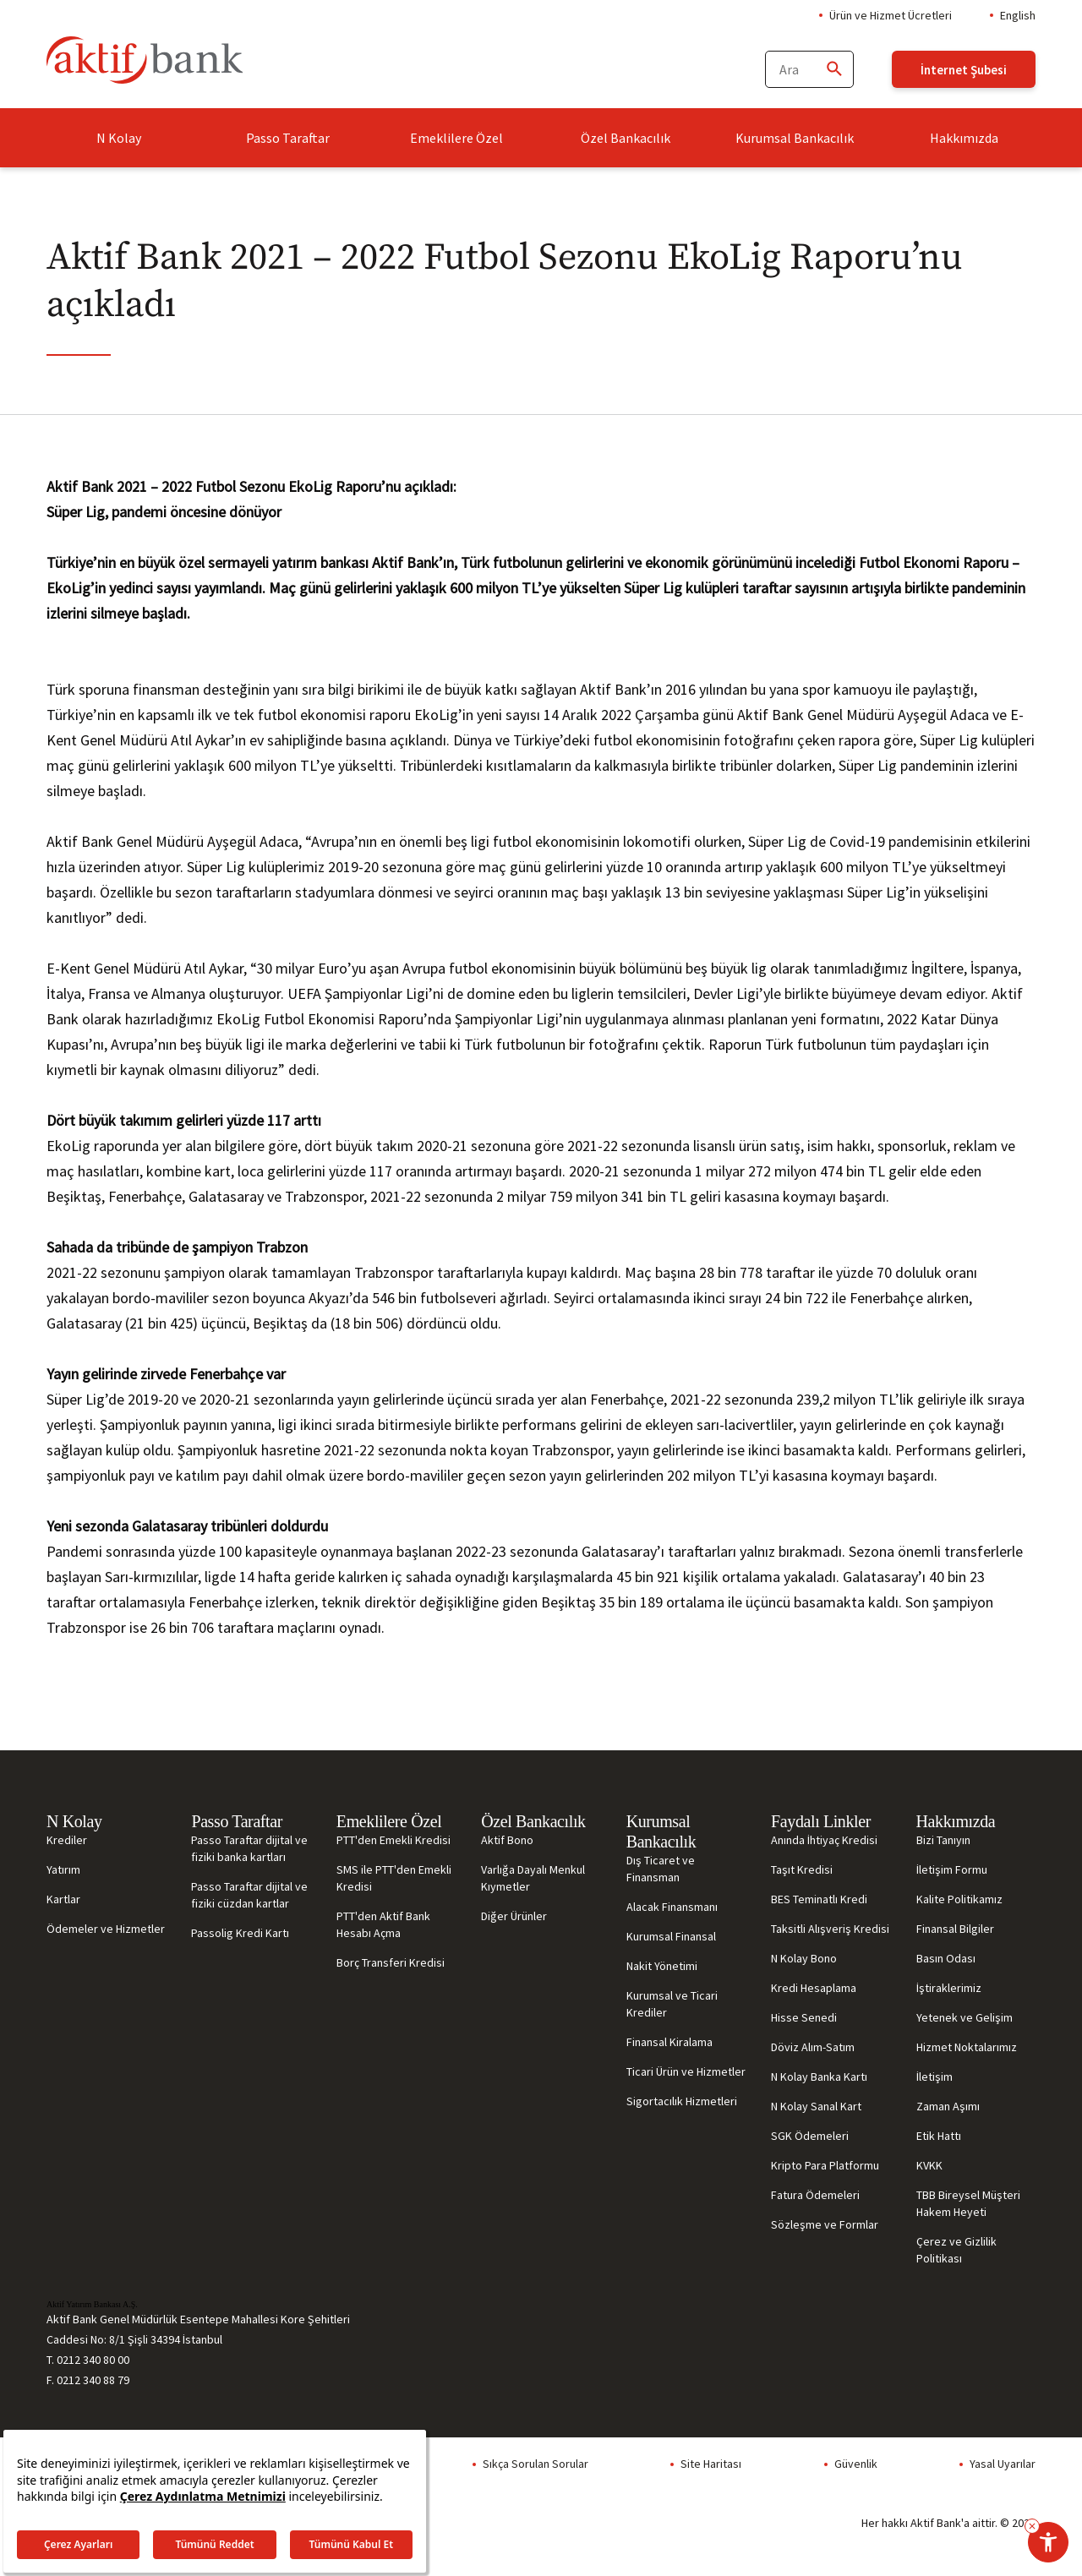  I want to click on Passo Taraftar, so click(288, 137).